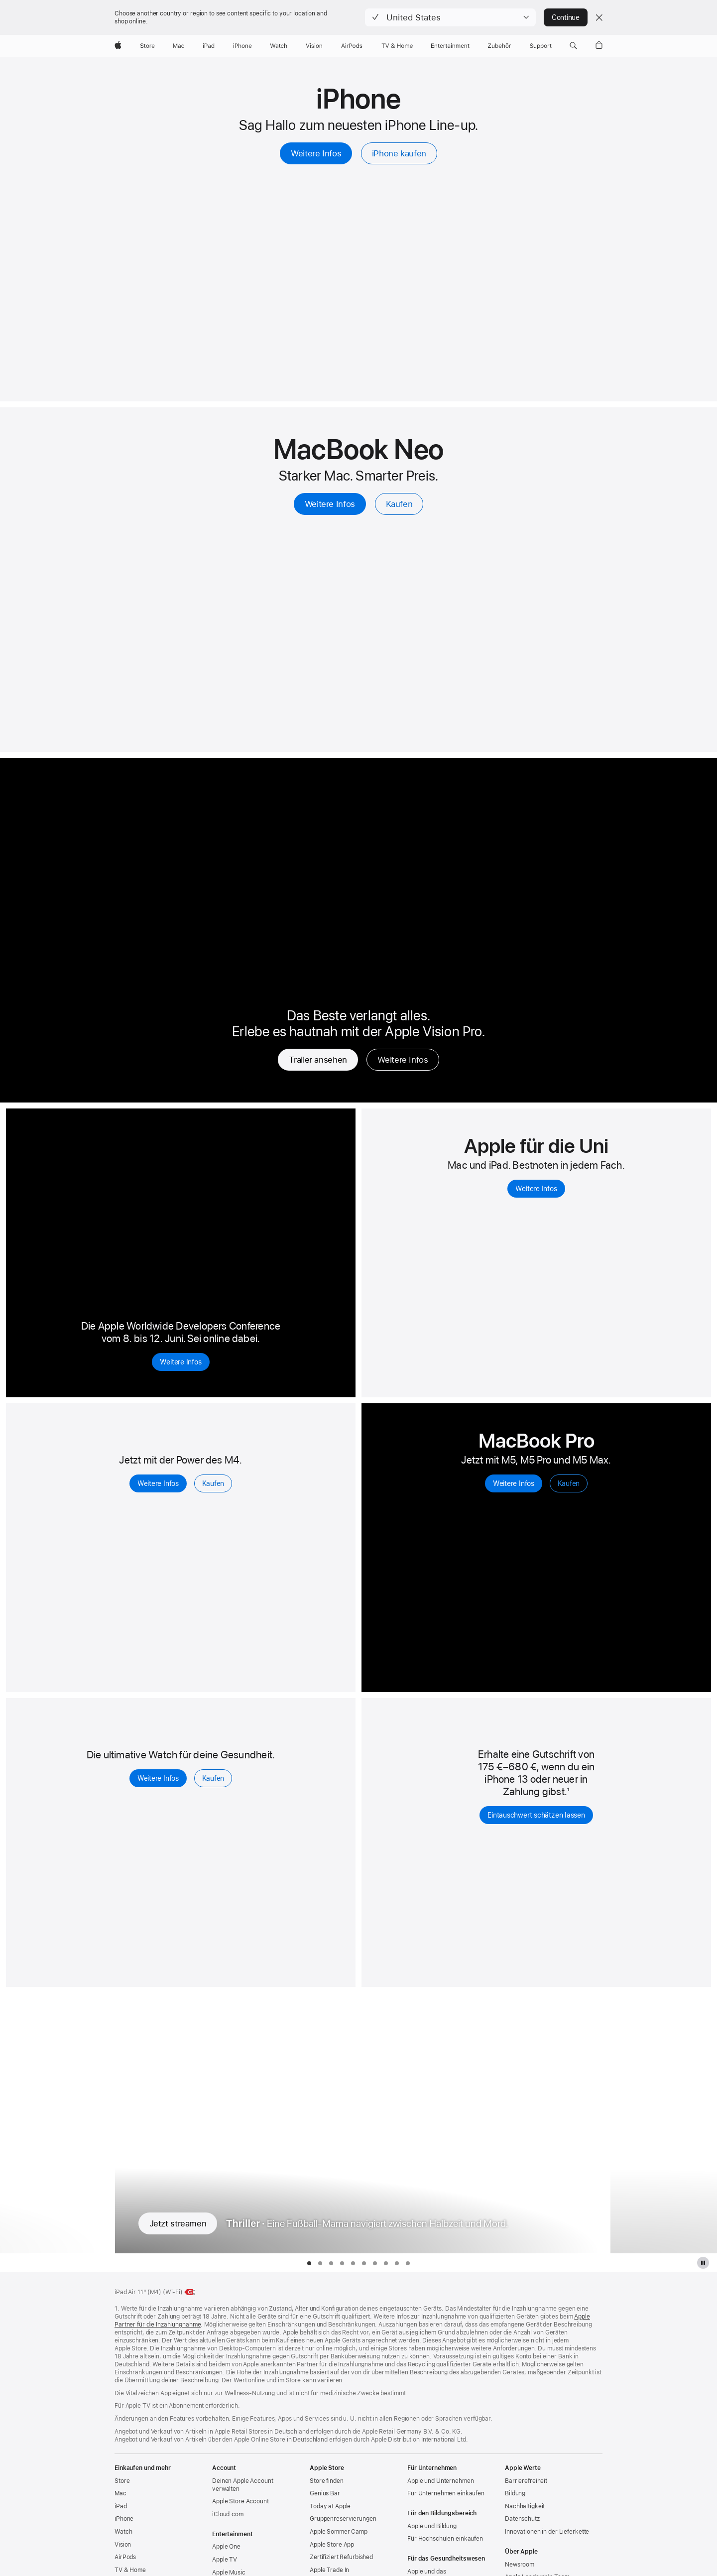  I want to click on Apple Sommer Camp, so click(338, 2531).